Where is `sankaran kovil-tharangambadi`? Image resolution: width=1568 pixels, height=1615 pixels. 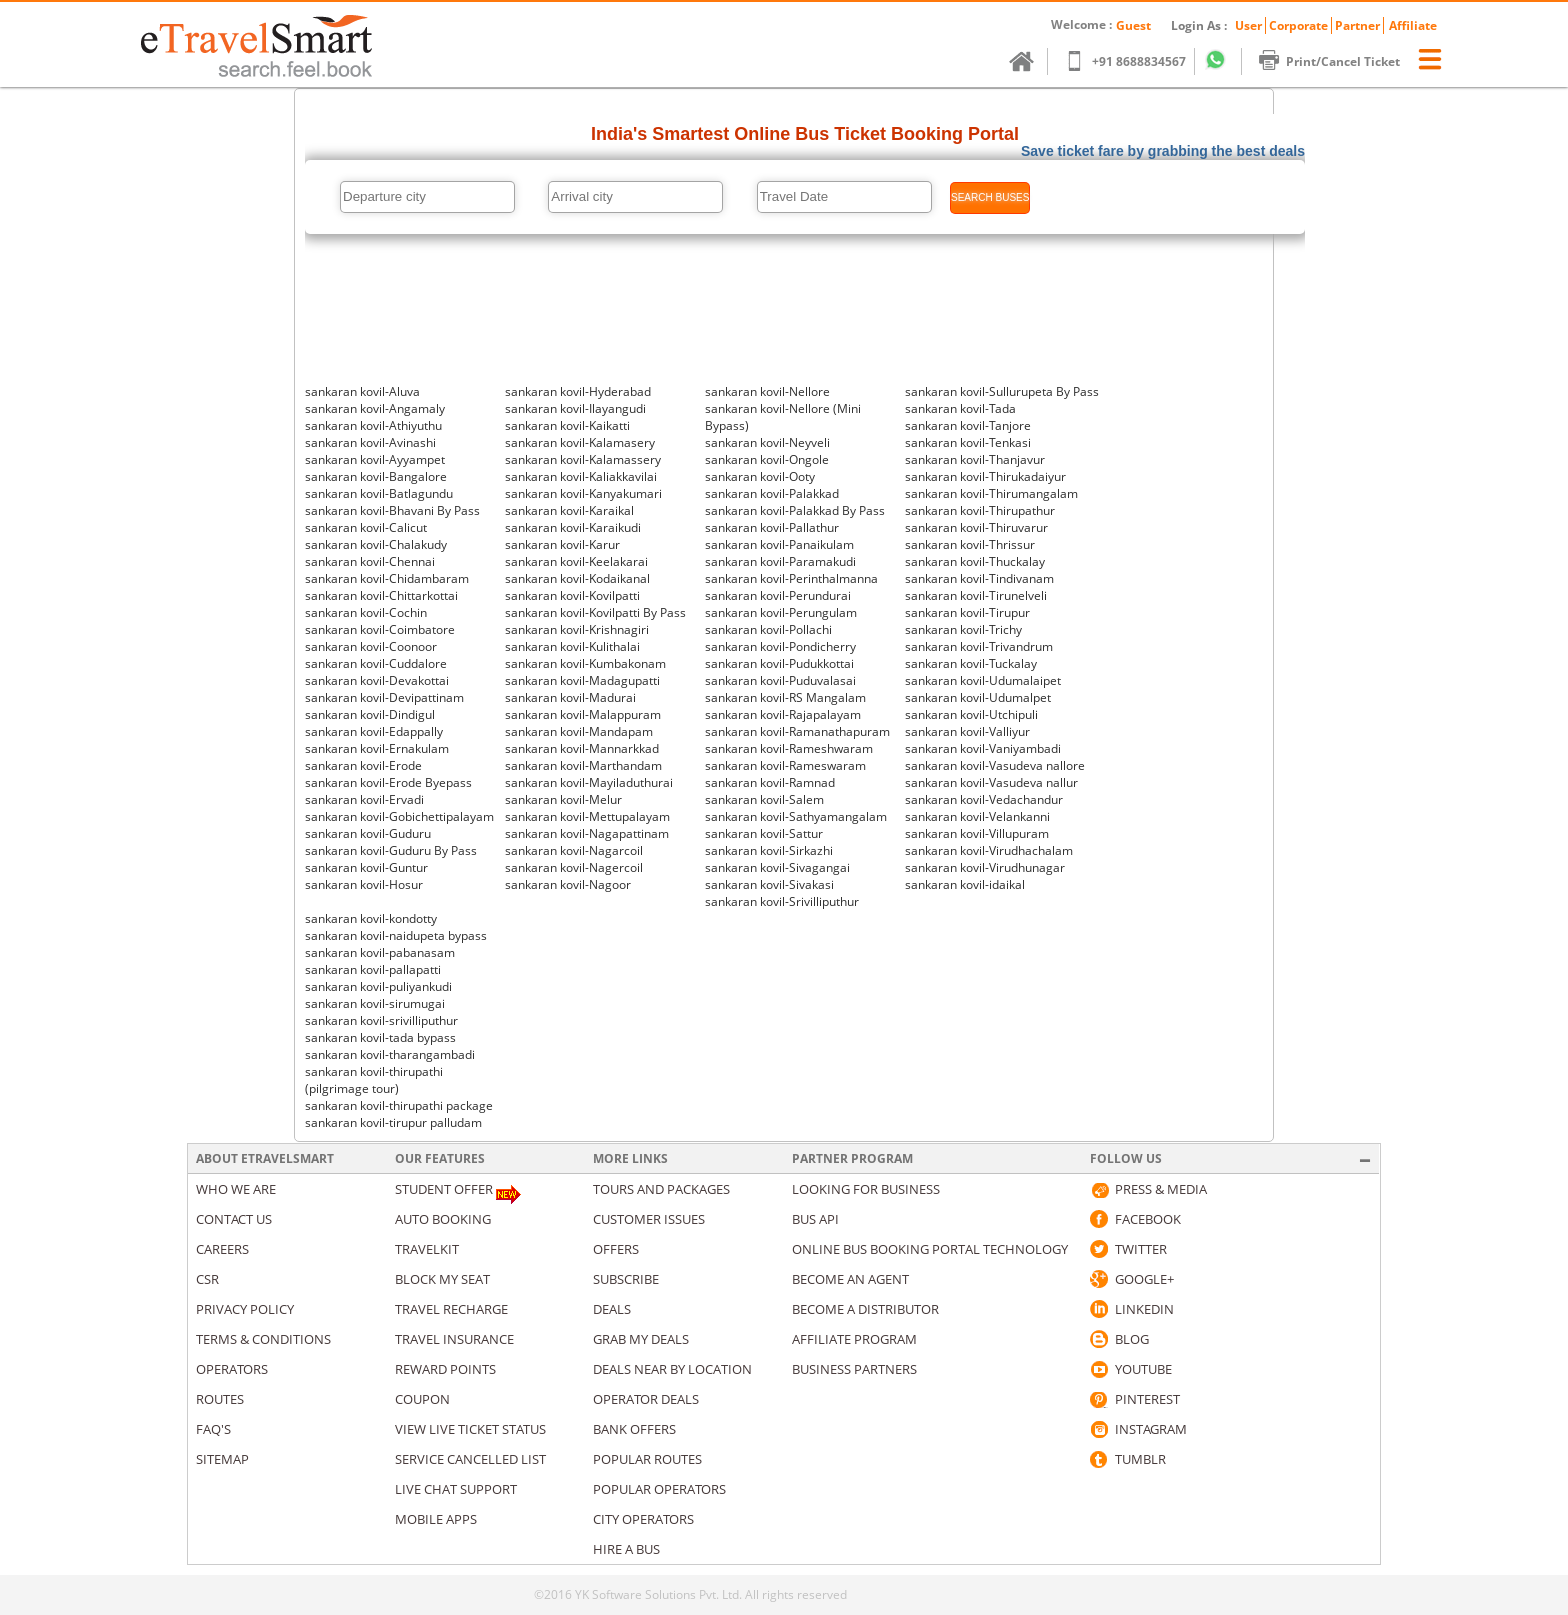
sankaran kovil-tharangambadi is located at coordinates (390, 1054).